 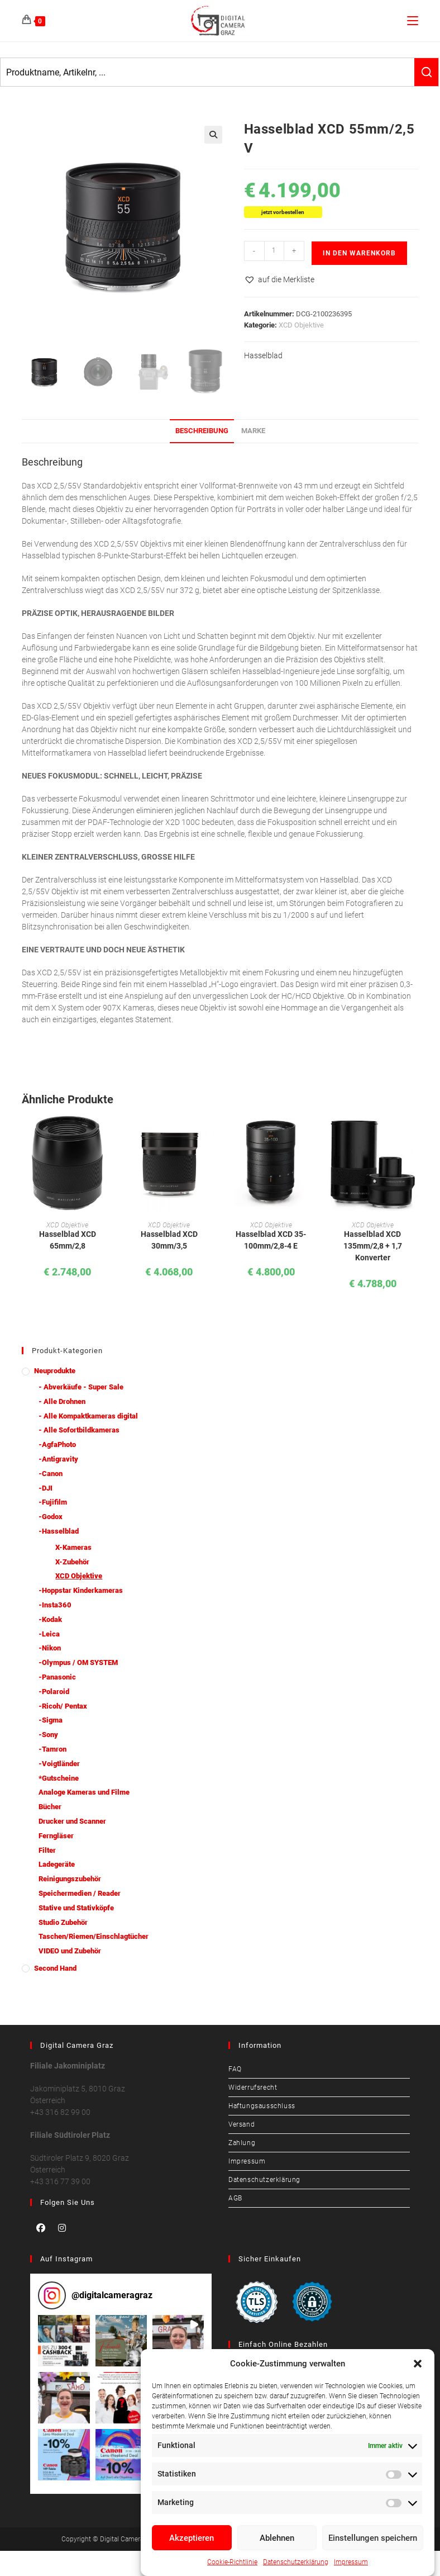 I want to click on Akzeptieren, so click(x=191, y=2538).